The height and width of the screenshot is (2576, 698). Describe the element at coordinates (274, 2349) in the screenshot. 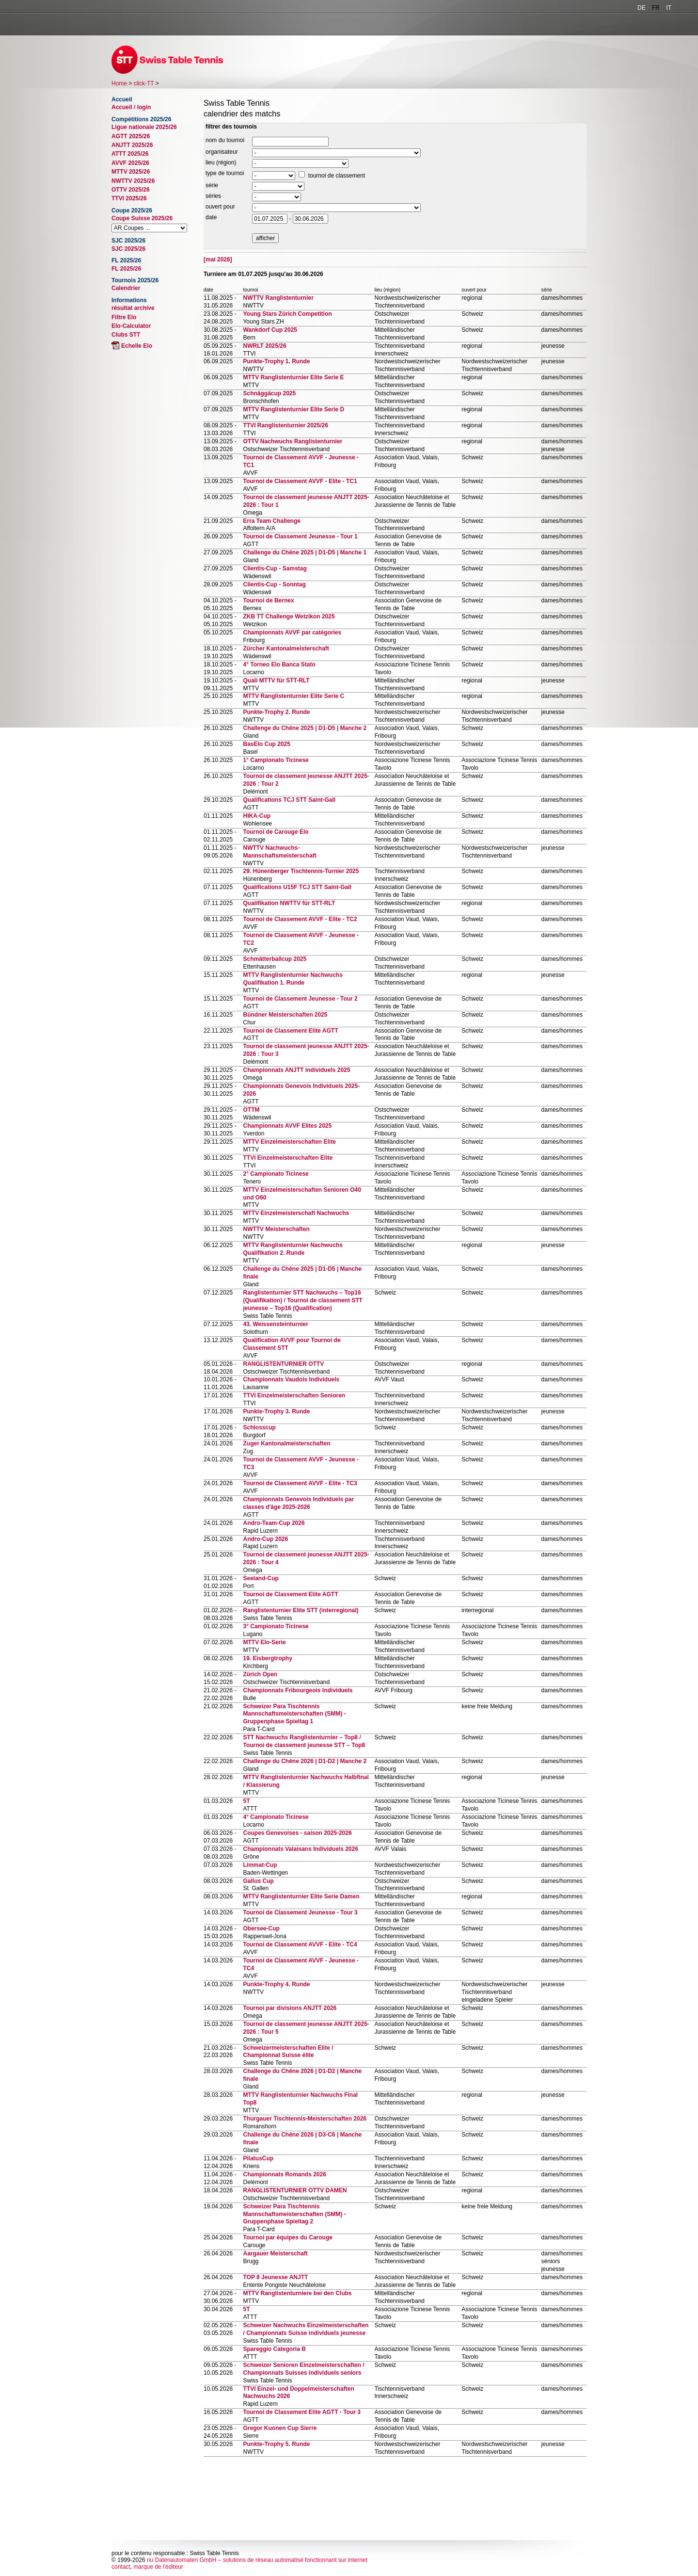

I see `Spareggio Categoria B` at that location.